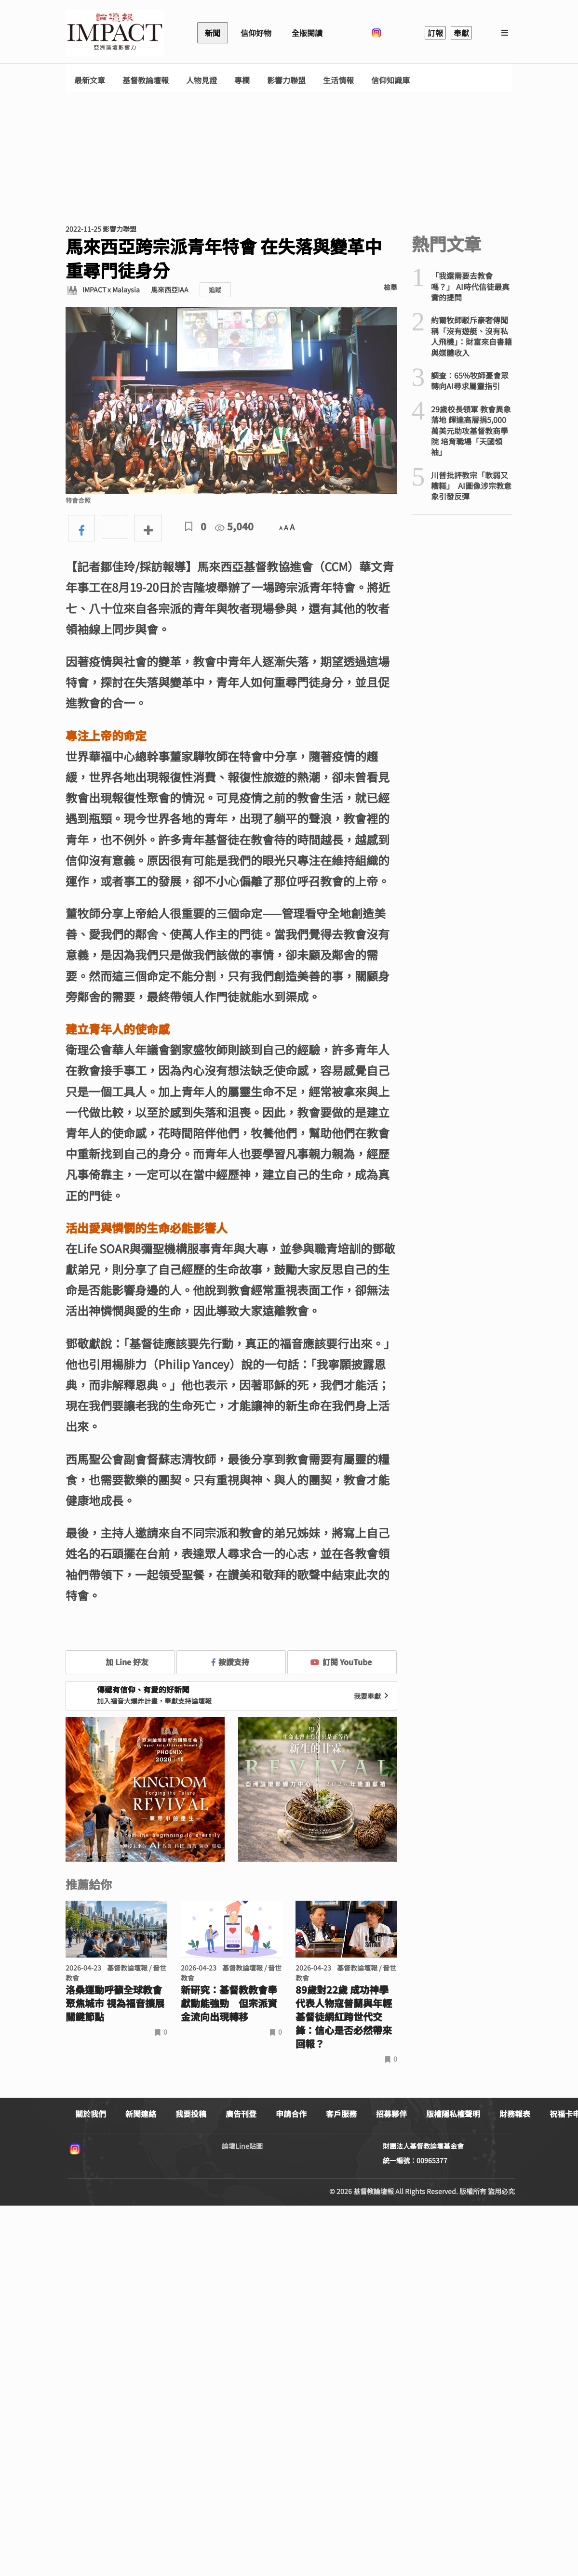 The height and width of the screenshot is (2576, 578). What do you see at coordinates (391, 2113) in the screenshot?
I see `招募夥伴` at bounding box center [391, 2113].